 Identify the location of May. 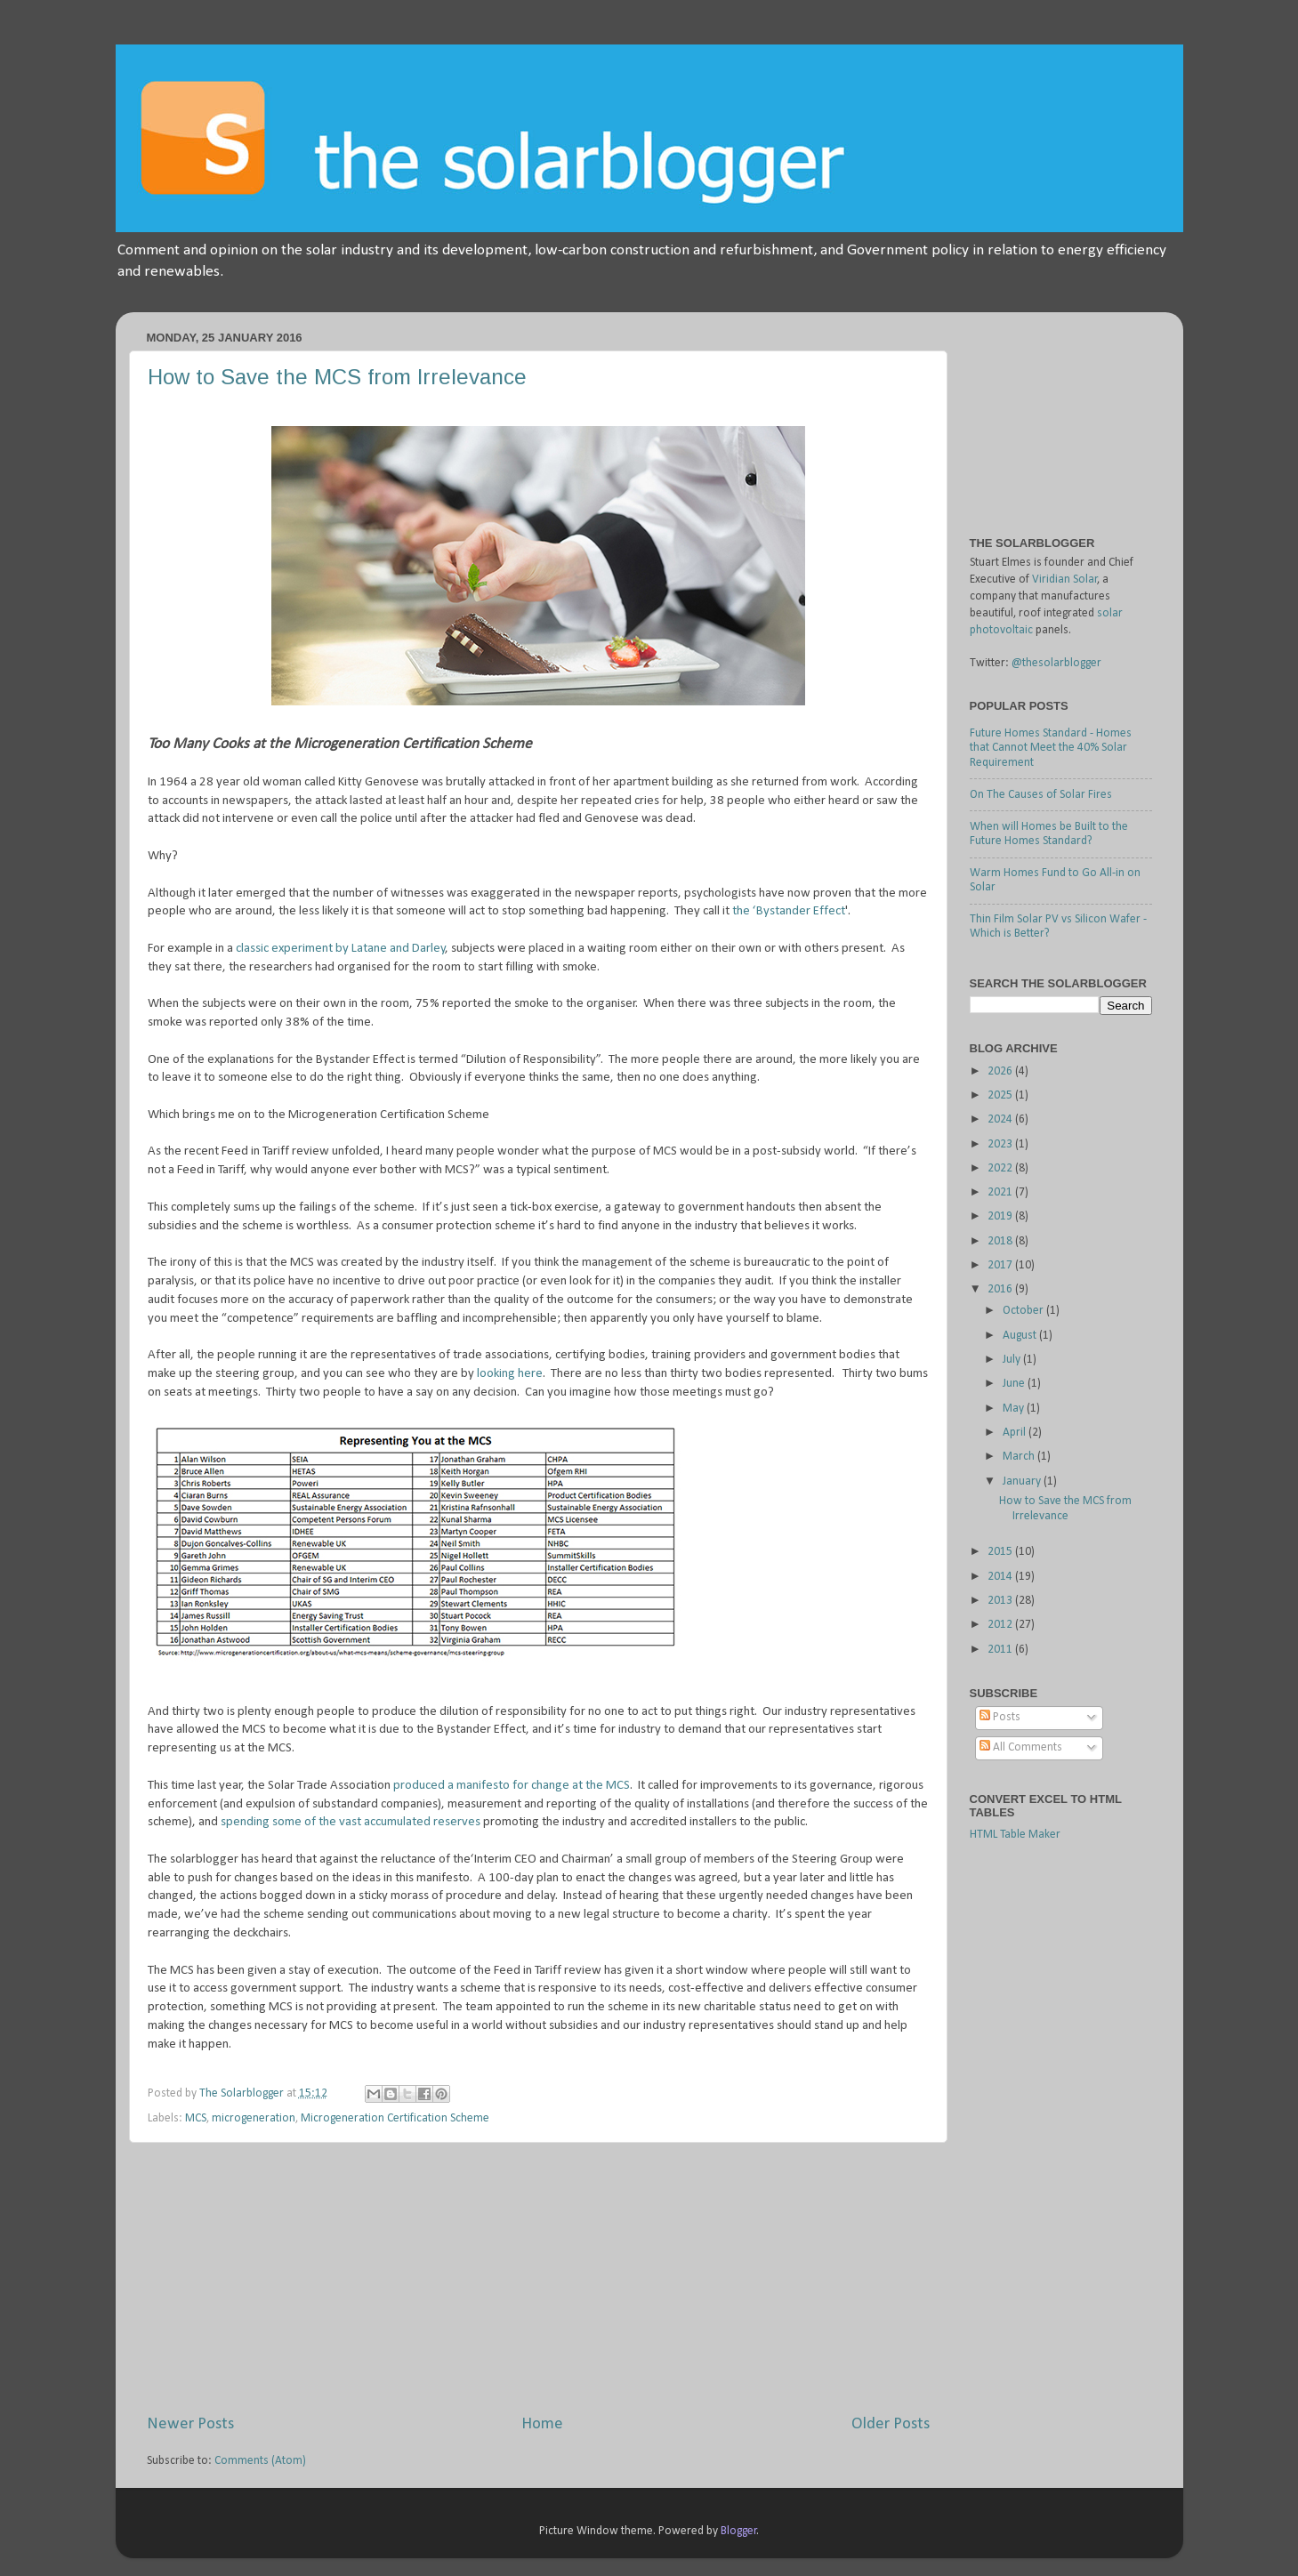
(1015, 1408).